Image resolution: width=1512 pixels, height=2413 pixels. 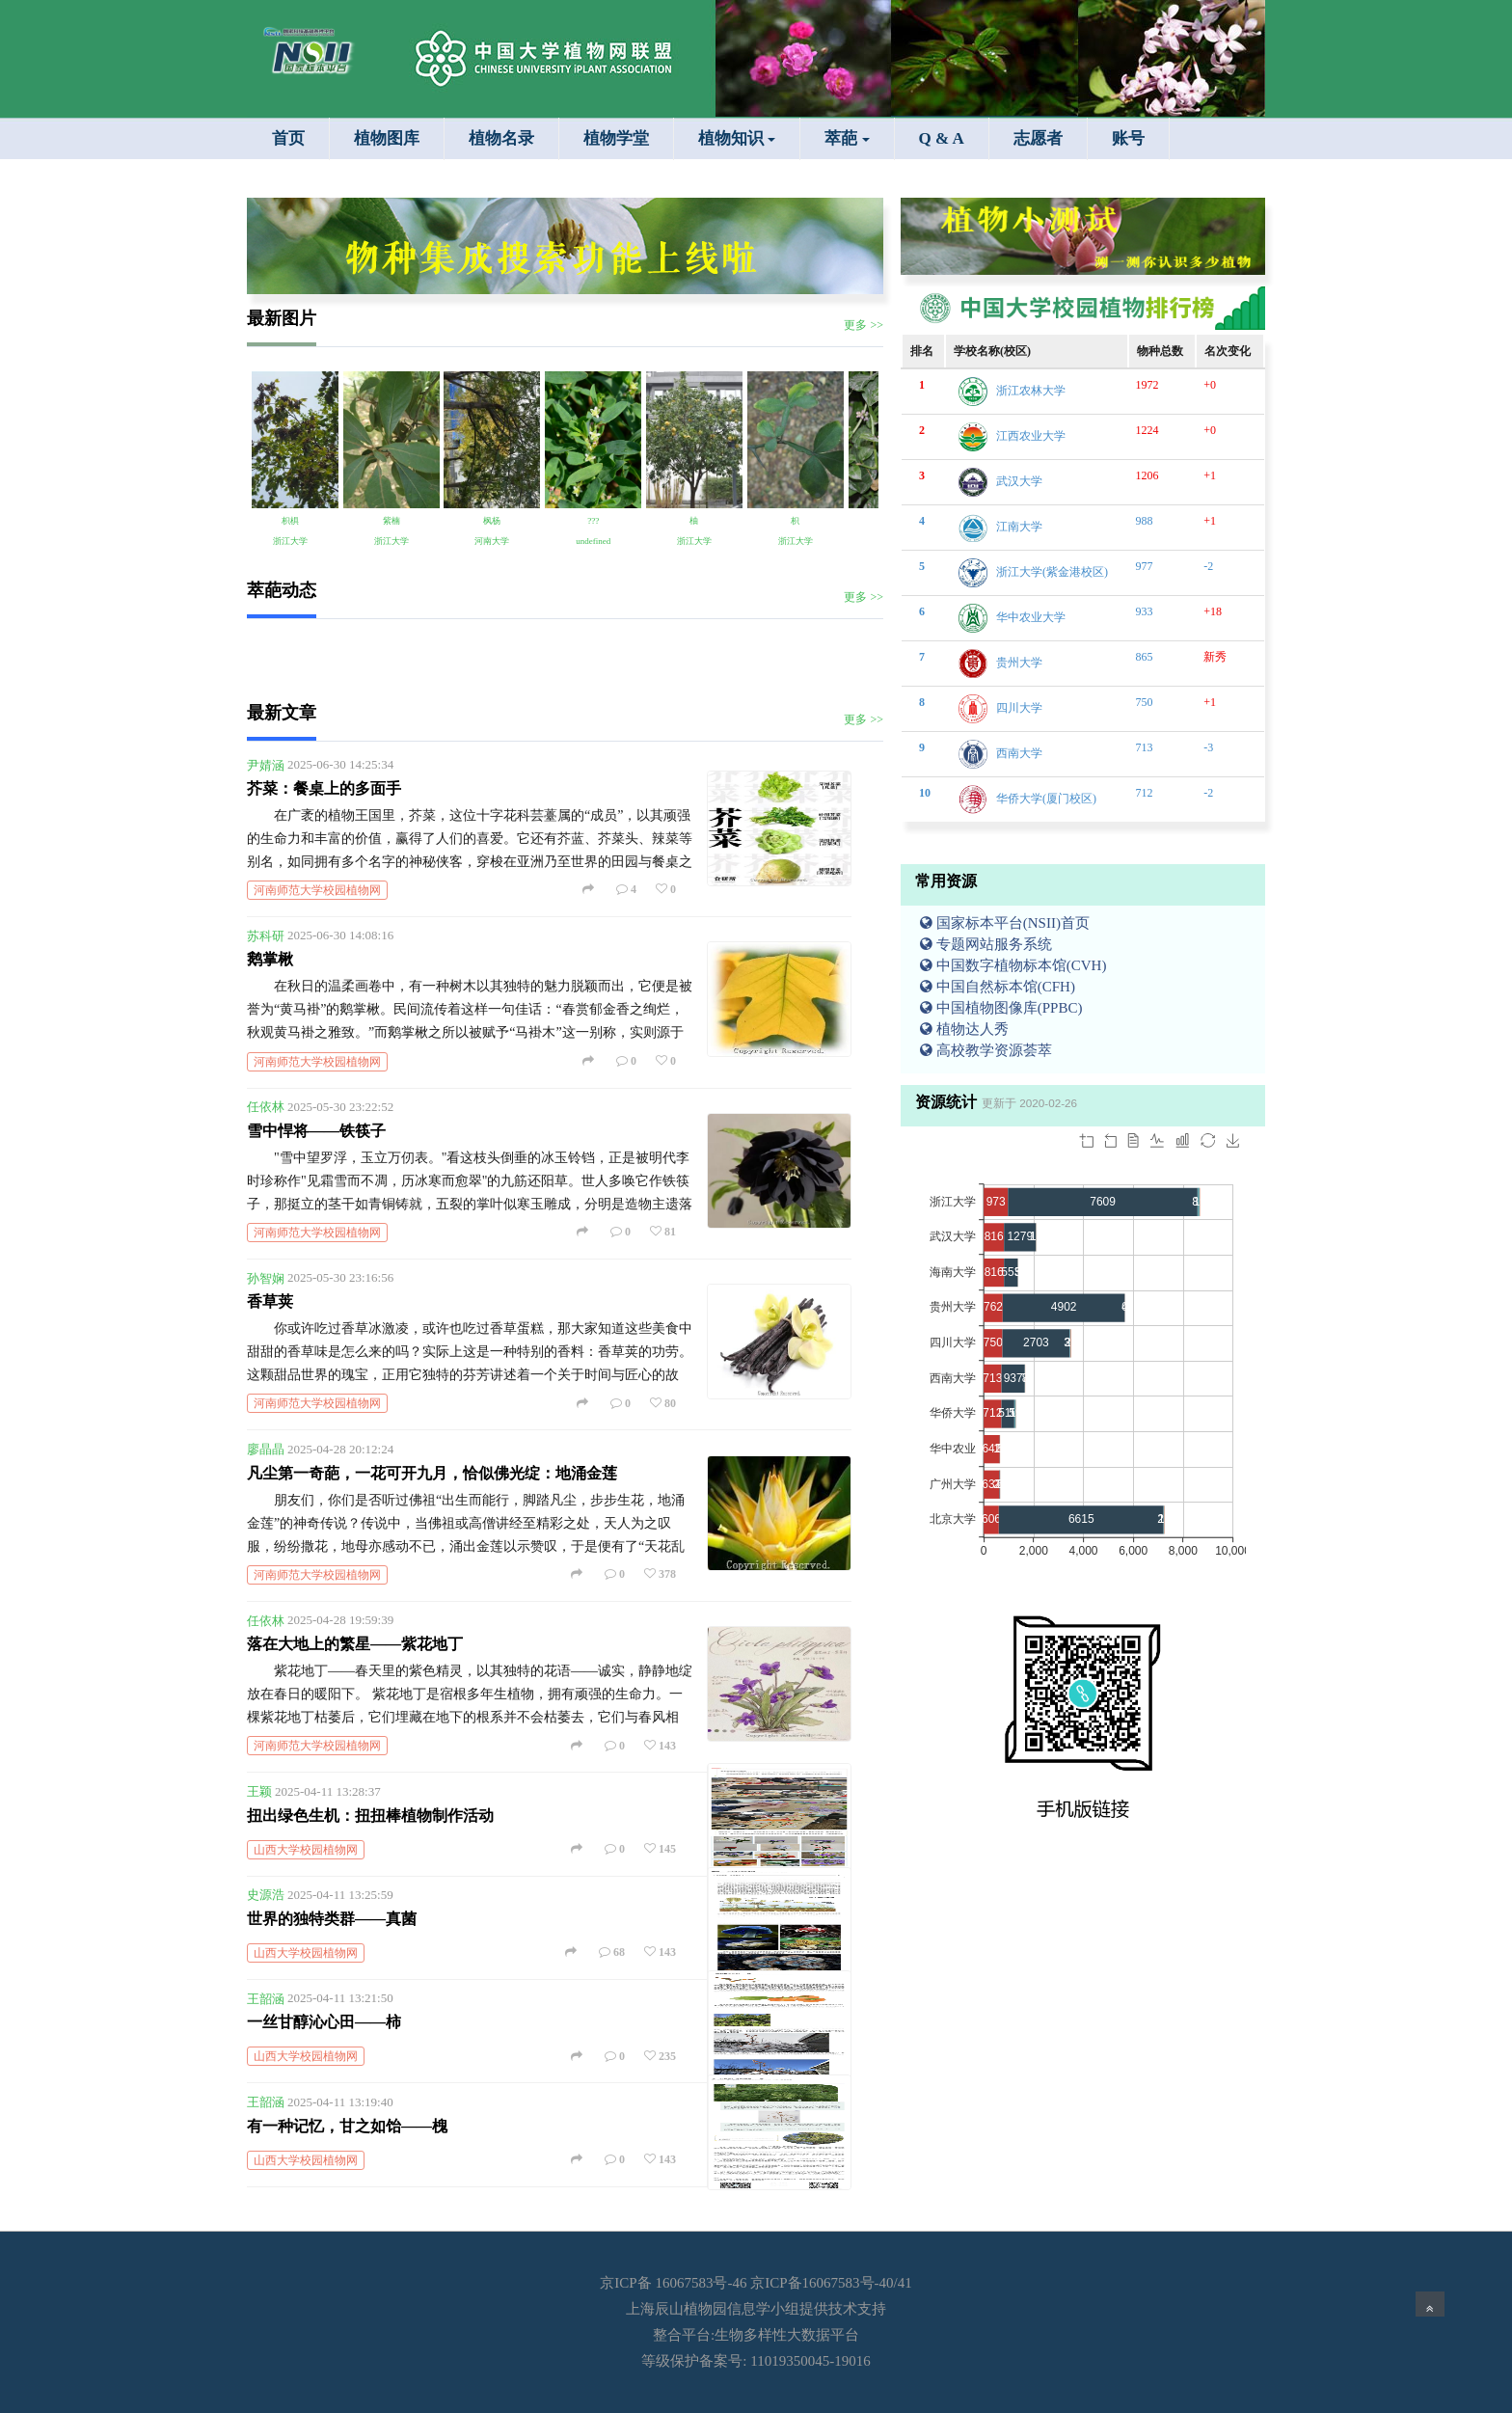 I want to click on 武汉大学, so click(x=1019, y=481).